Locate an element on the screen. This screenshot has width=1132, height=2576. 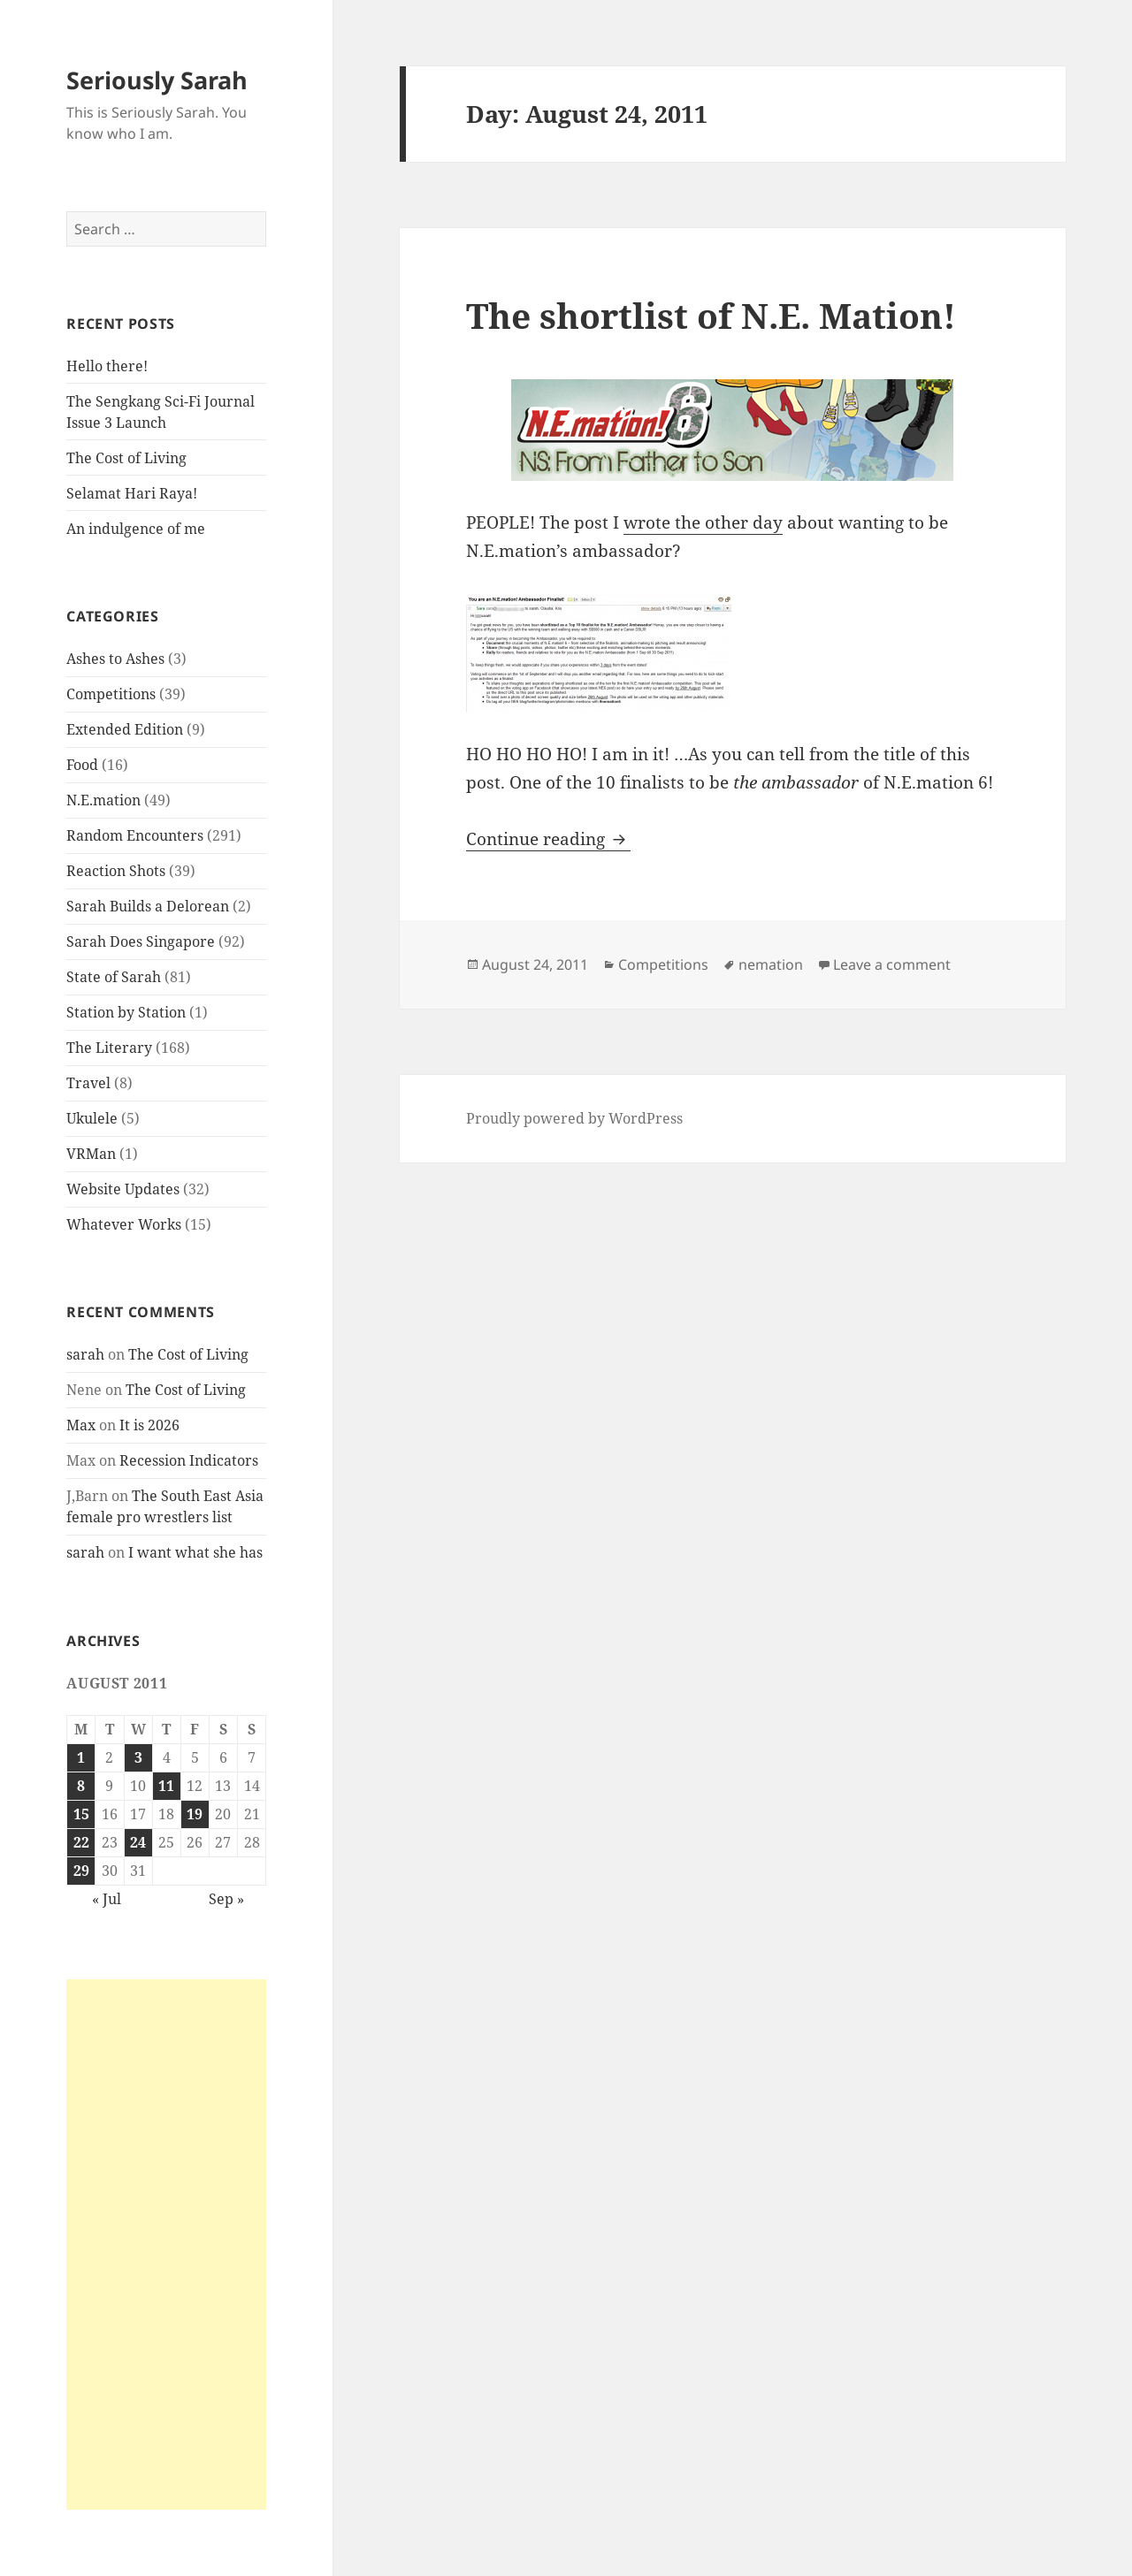
Leave a comment is located at coordinates (892, 964).